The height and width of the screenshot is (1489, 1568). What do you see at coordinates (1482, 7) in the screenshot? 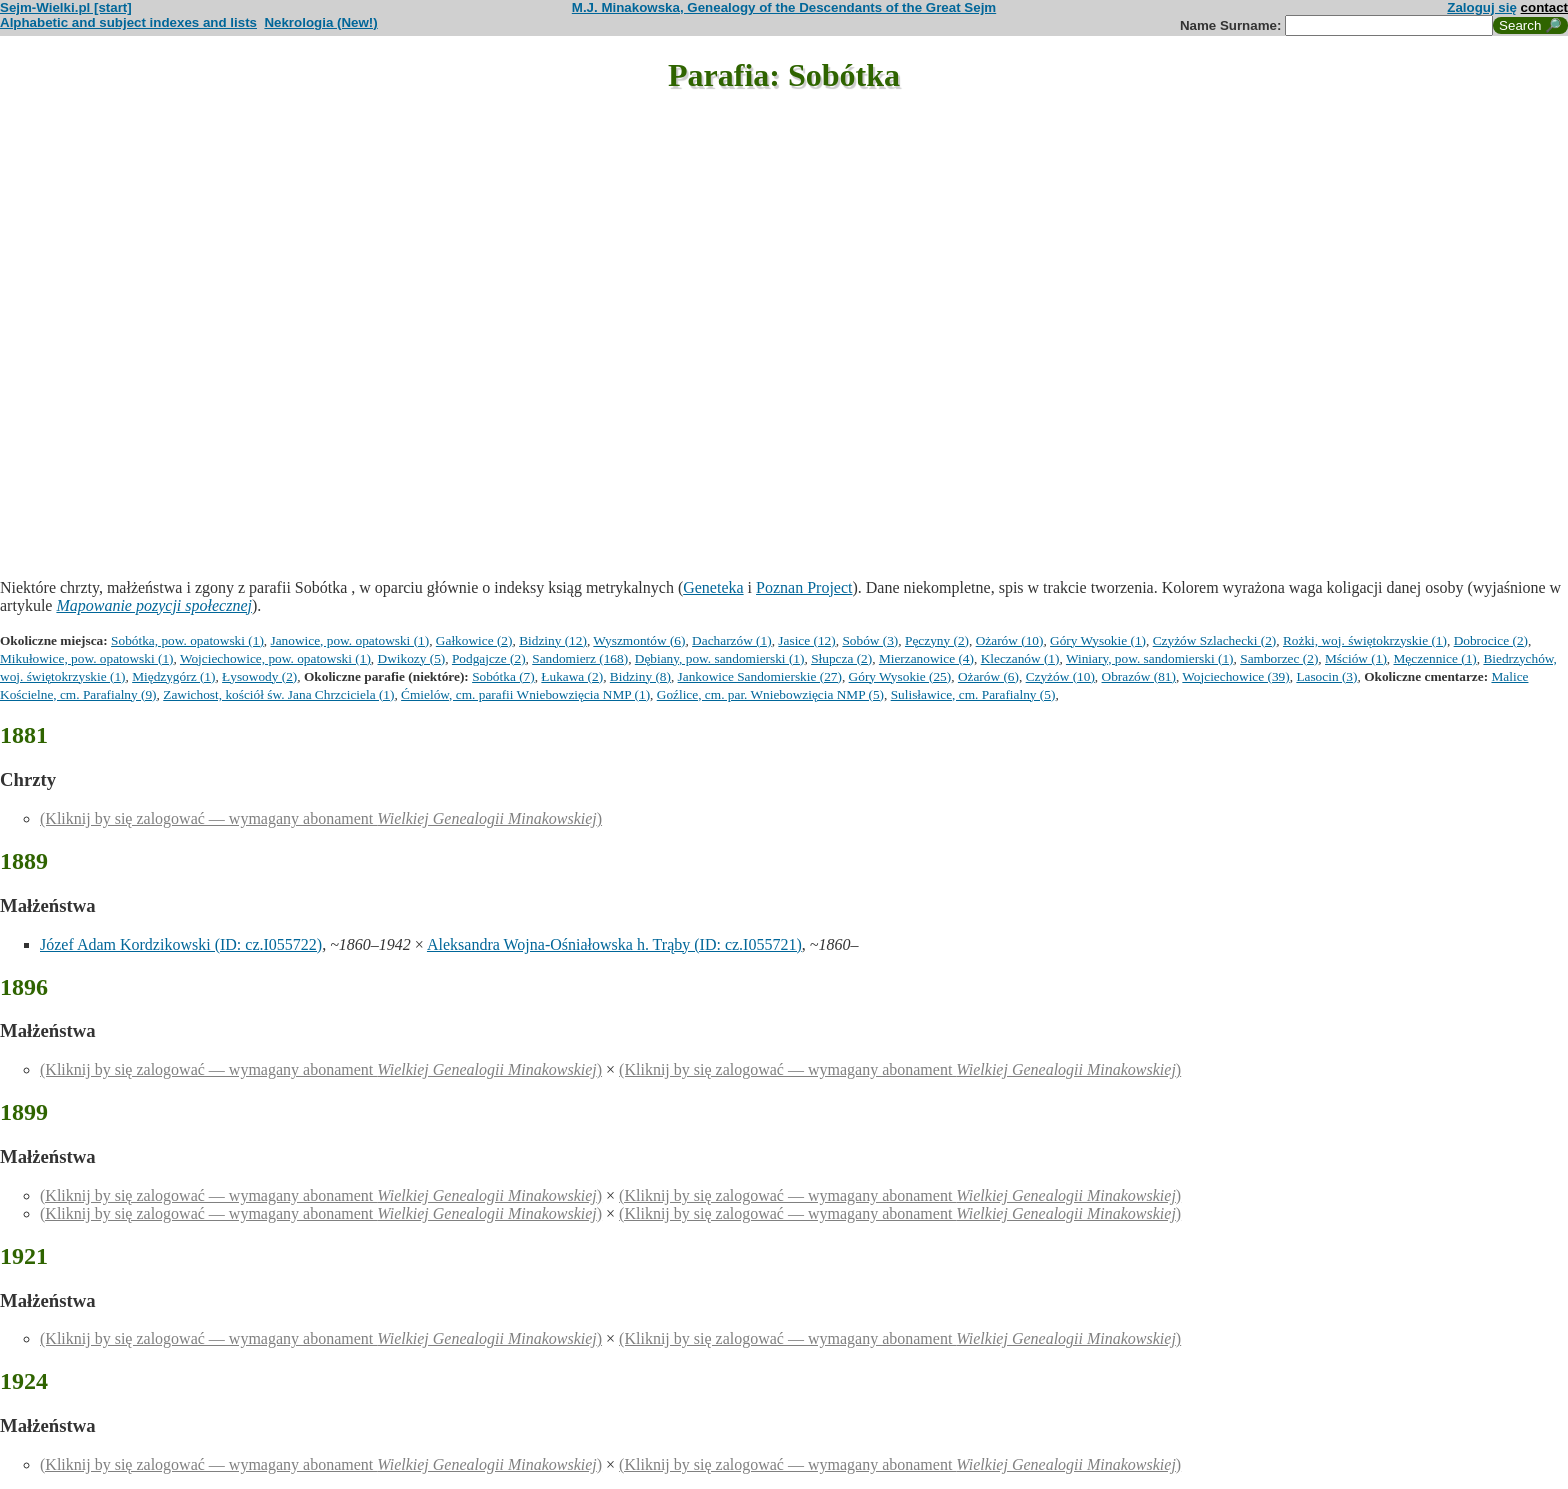
I see `Zaloguj się` at bounding box center [1482, 7].